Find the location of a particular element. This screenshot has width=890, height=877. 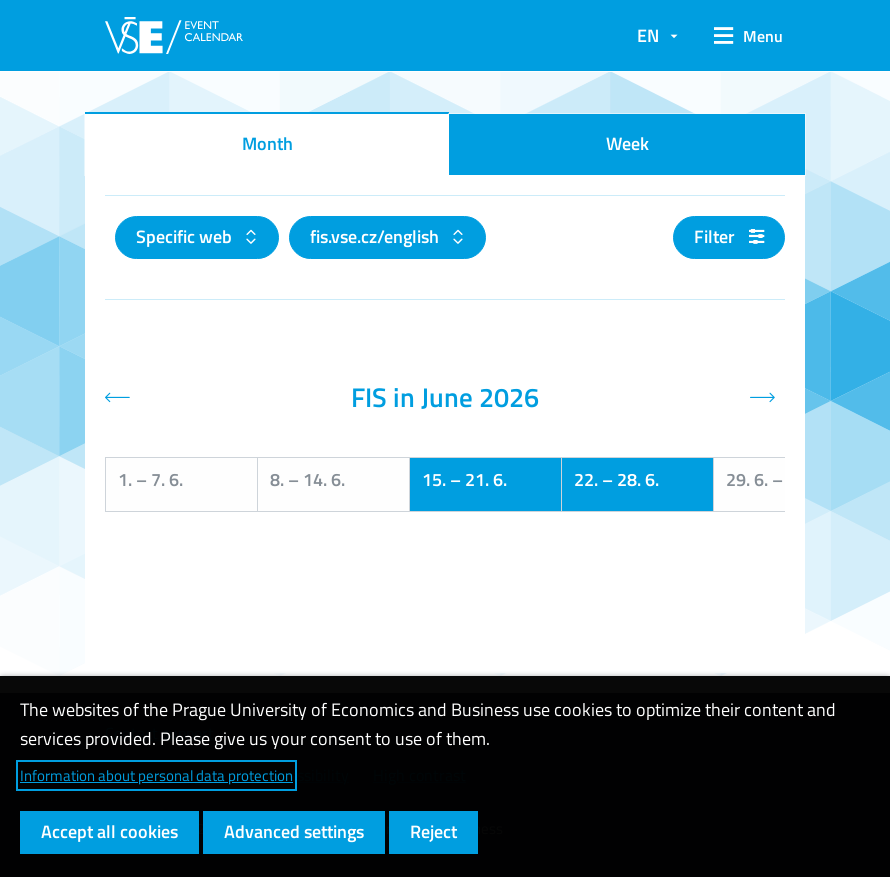

Accept all cookies is located at coordinates (109, 831).